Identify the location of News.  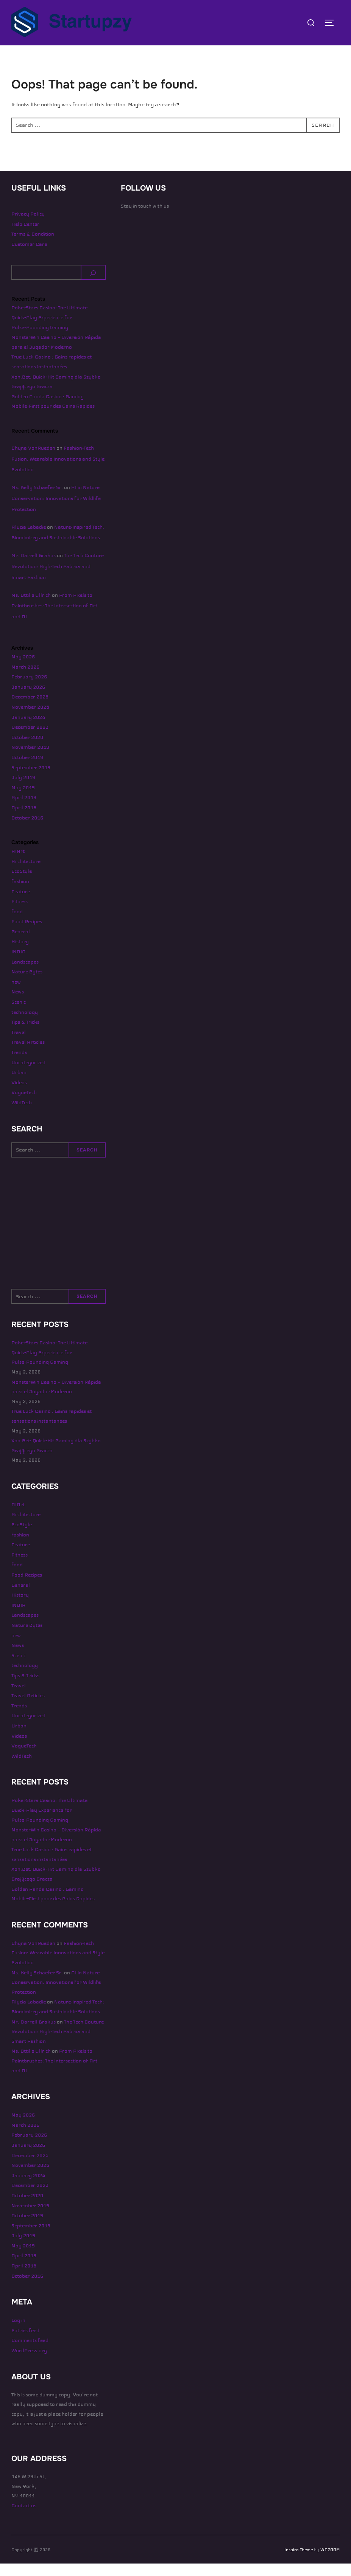
(17, 1004).